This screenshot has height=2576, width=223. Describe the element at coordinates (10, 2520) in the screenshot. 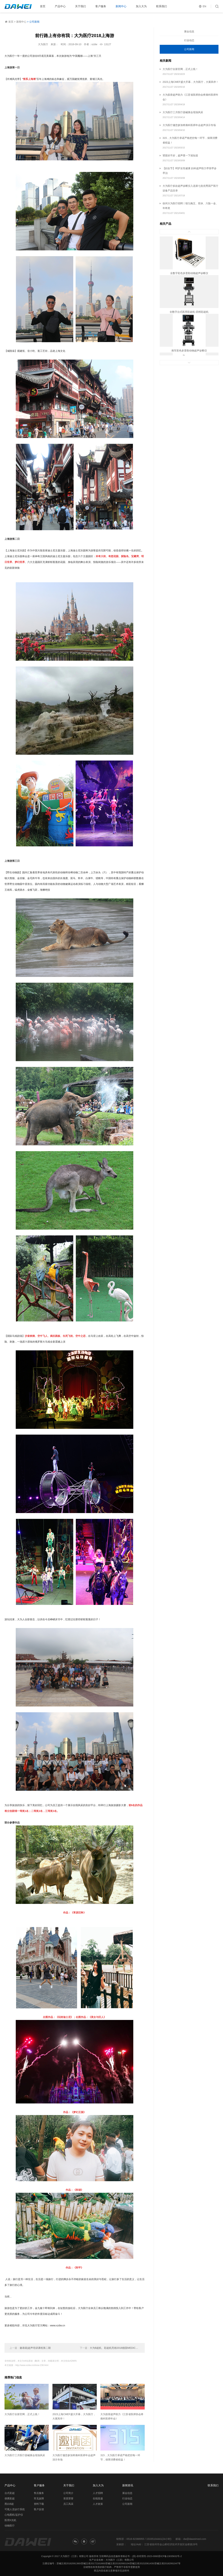

I see `医用X光机` at that location.